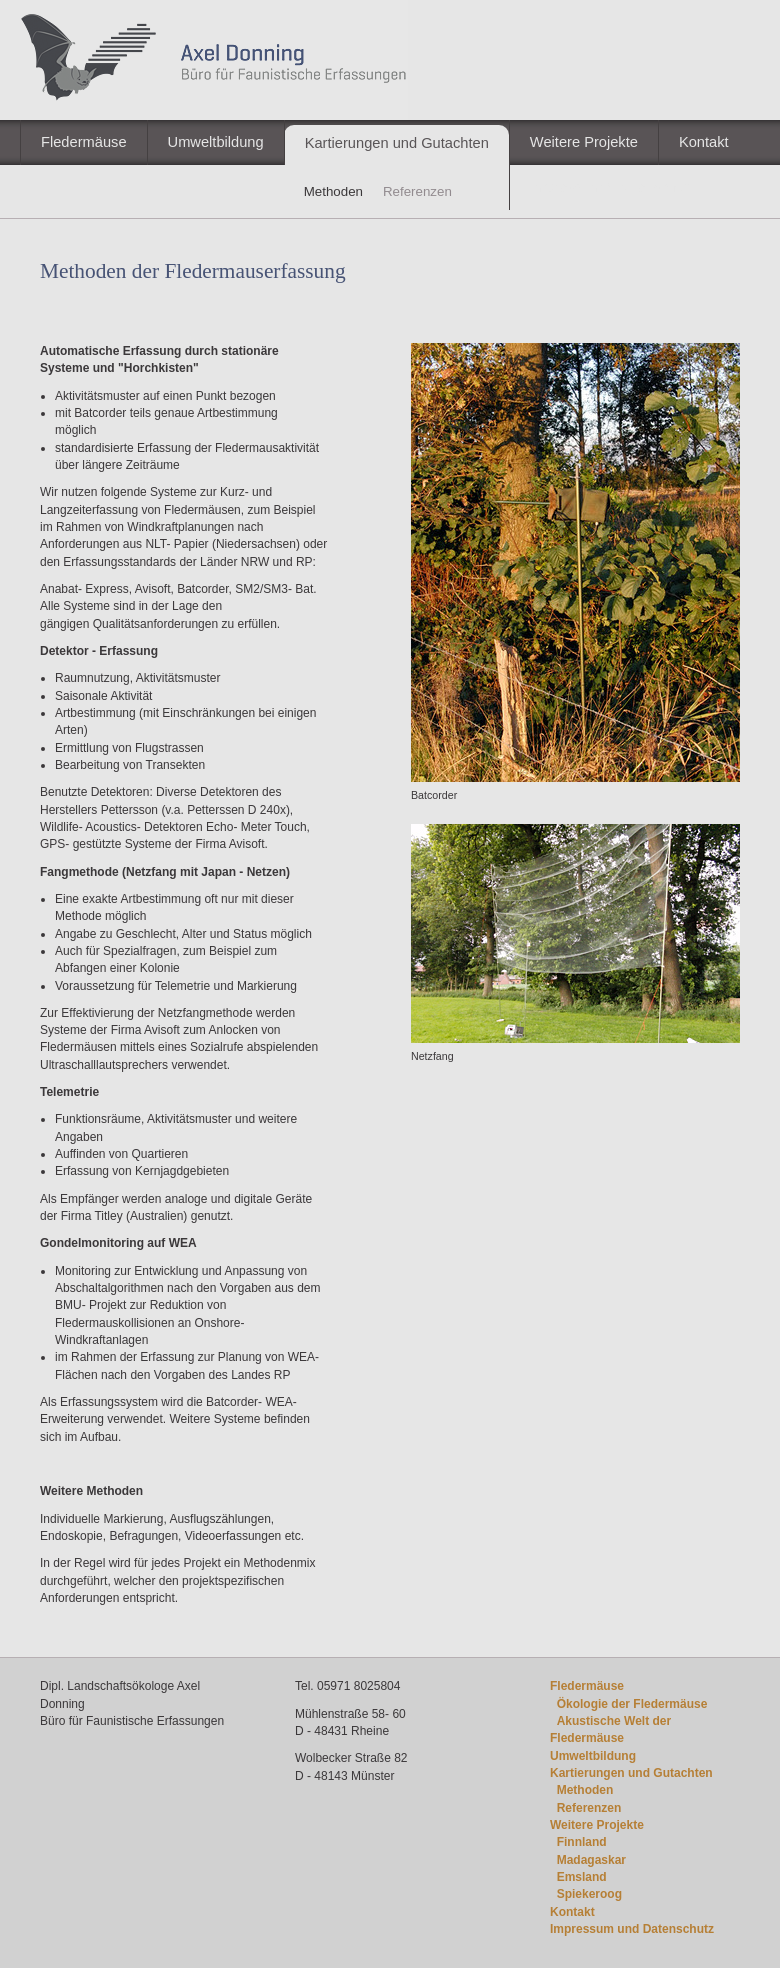  I want to click on Fledermäuse, so click(84, 142).